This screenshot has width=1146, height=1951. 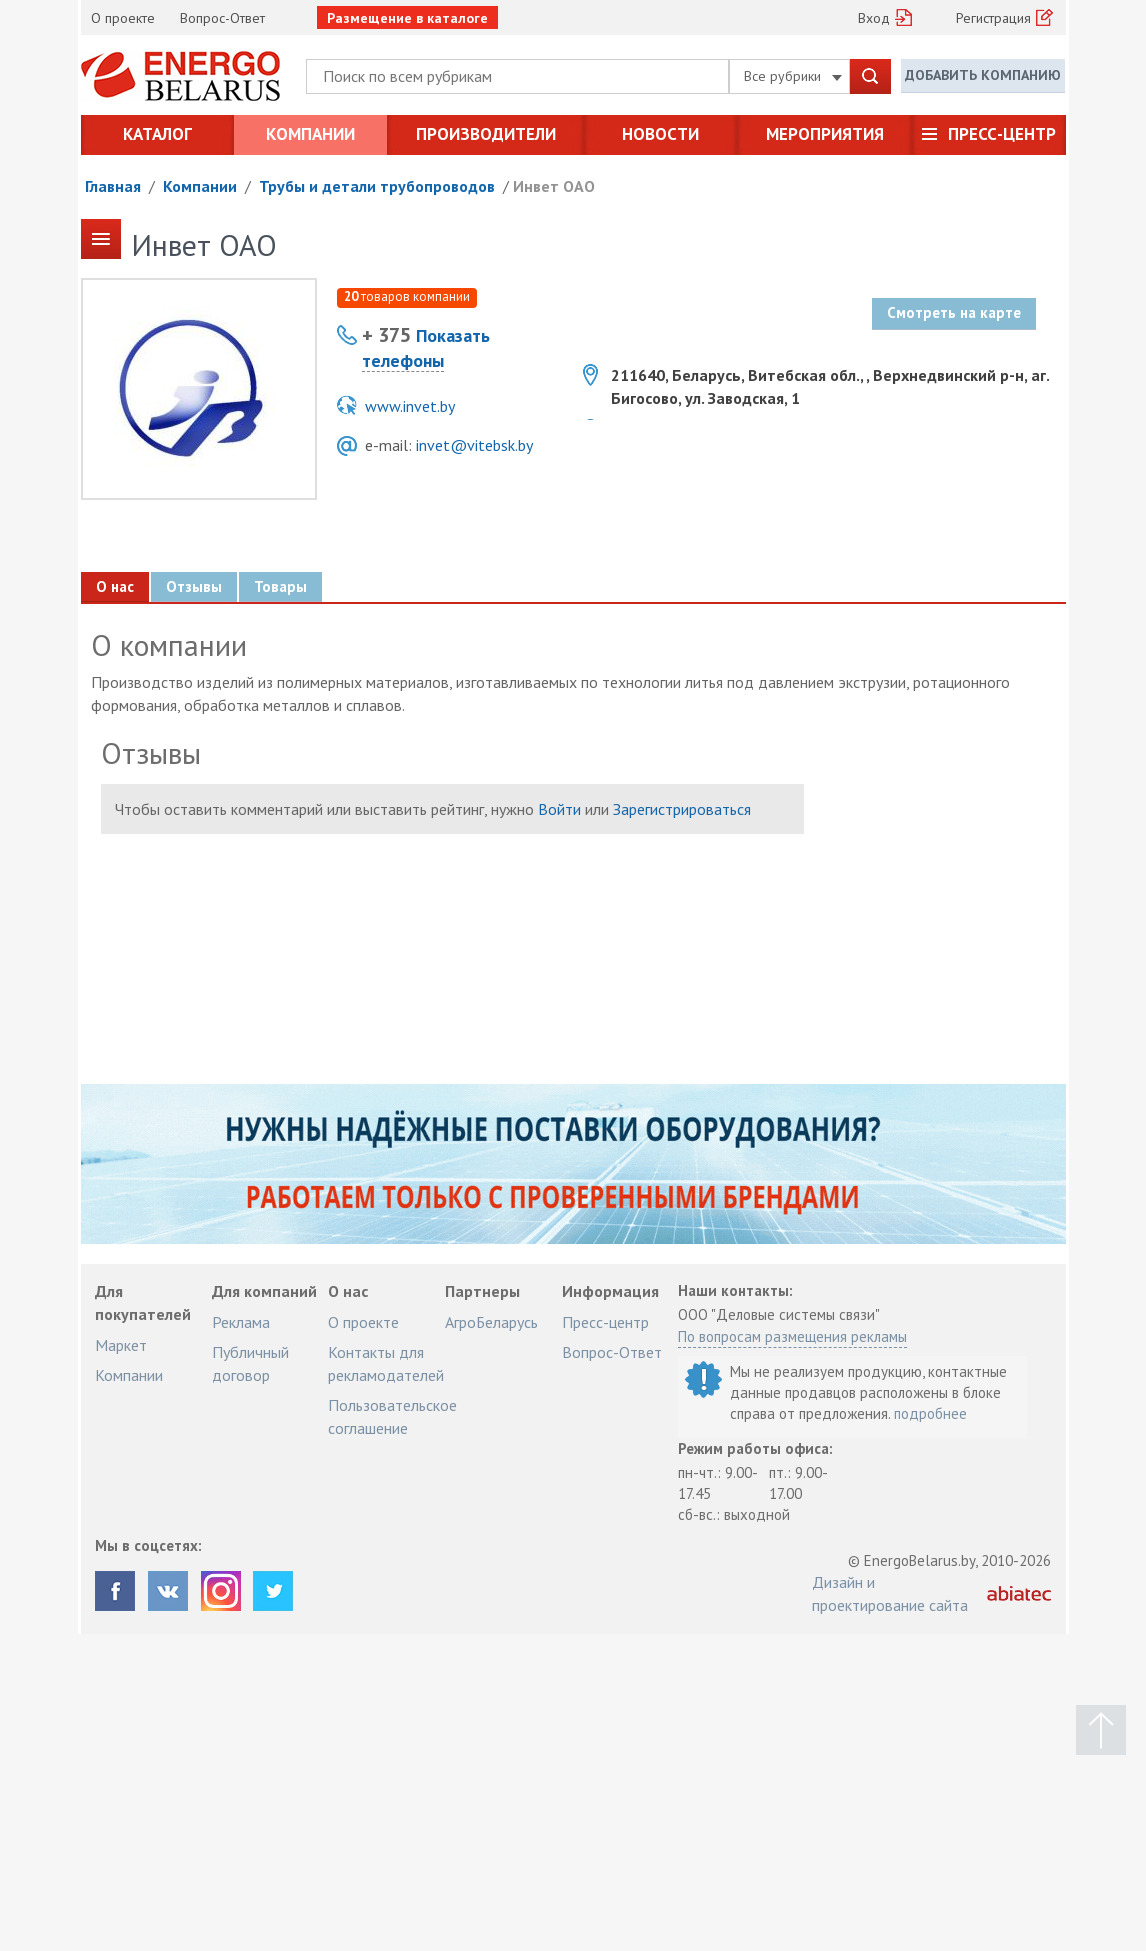 What do you see at coordinates (410, 406) in the screenshot?
I see `www.invet.by` at bounding box center [410, 406].